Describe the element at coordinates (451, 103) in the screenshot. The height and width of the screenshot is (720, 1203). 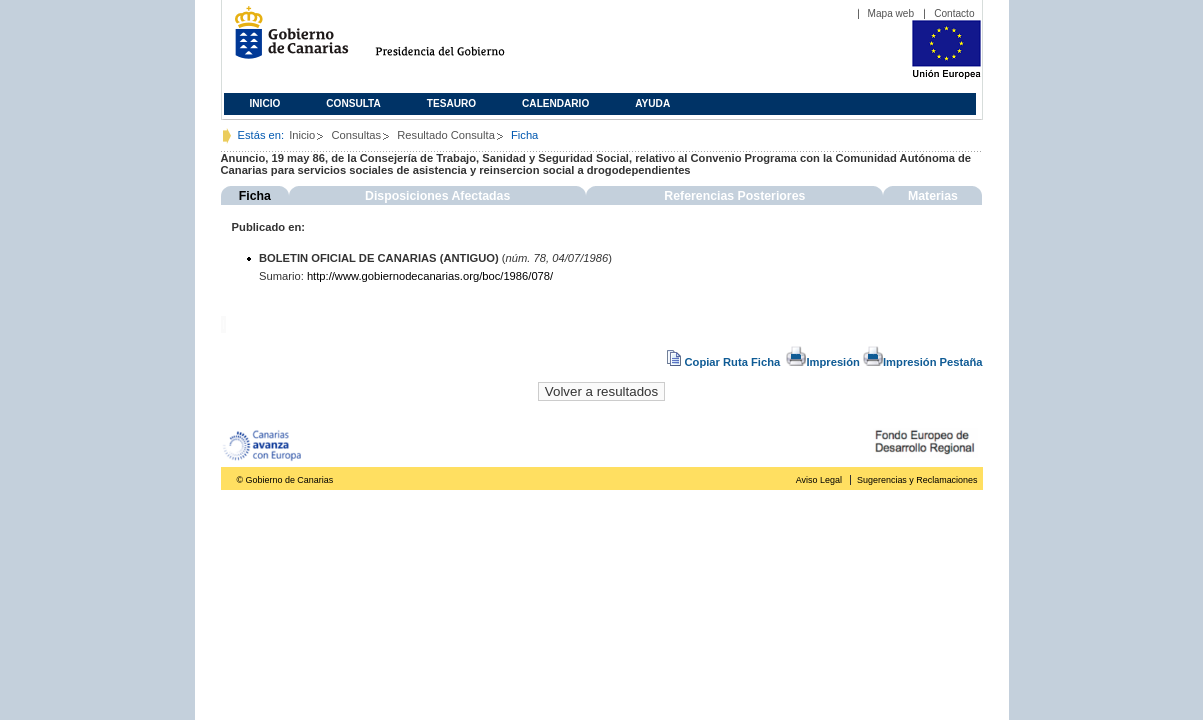
I see `Tesauro` at that location.